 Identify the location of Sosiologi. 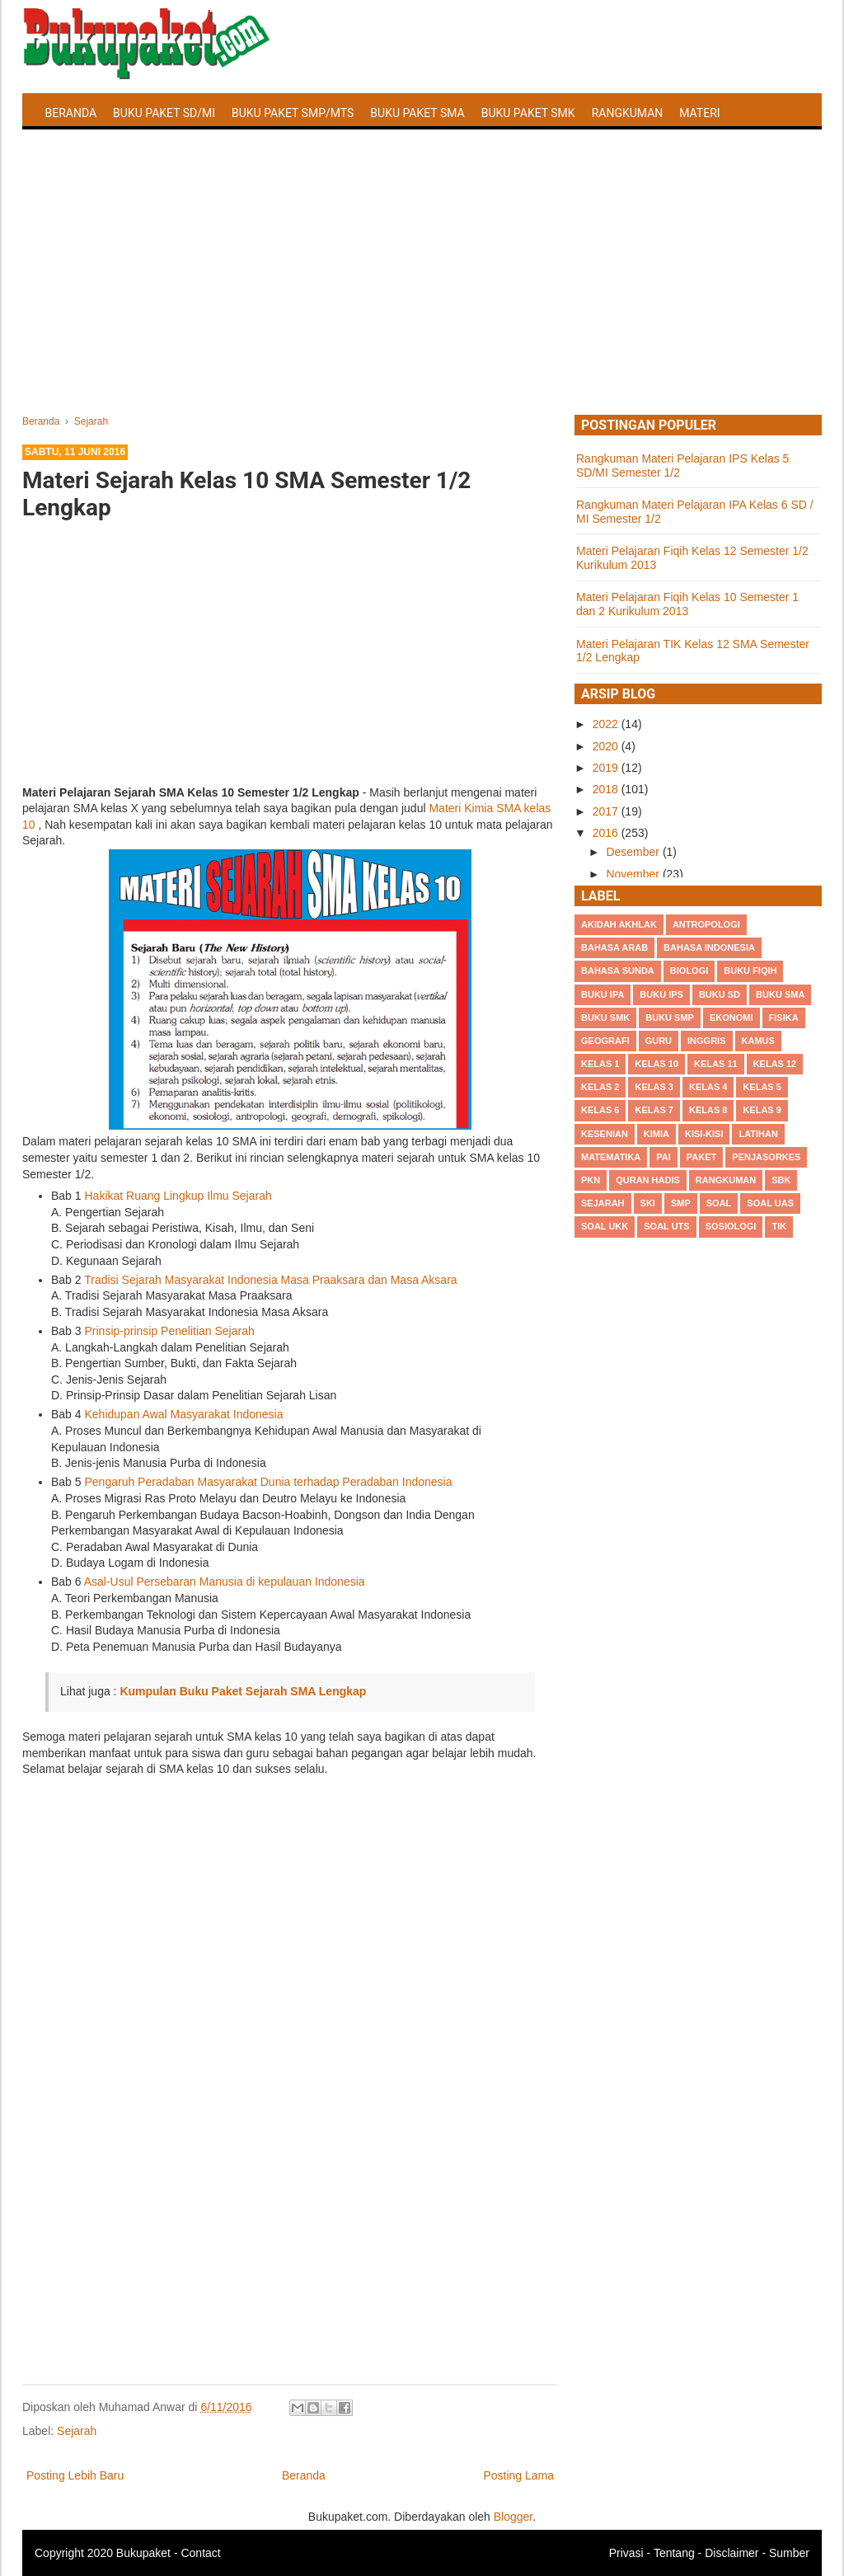
(731, 1226).